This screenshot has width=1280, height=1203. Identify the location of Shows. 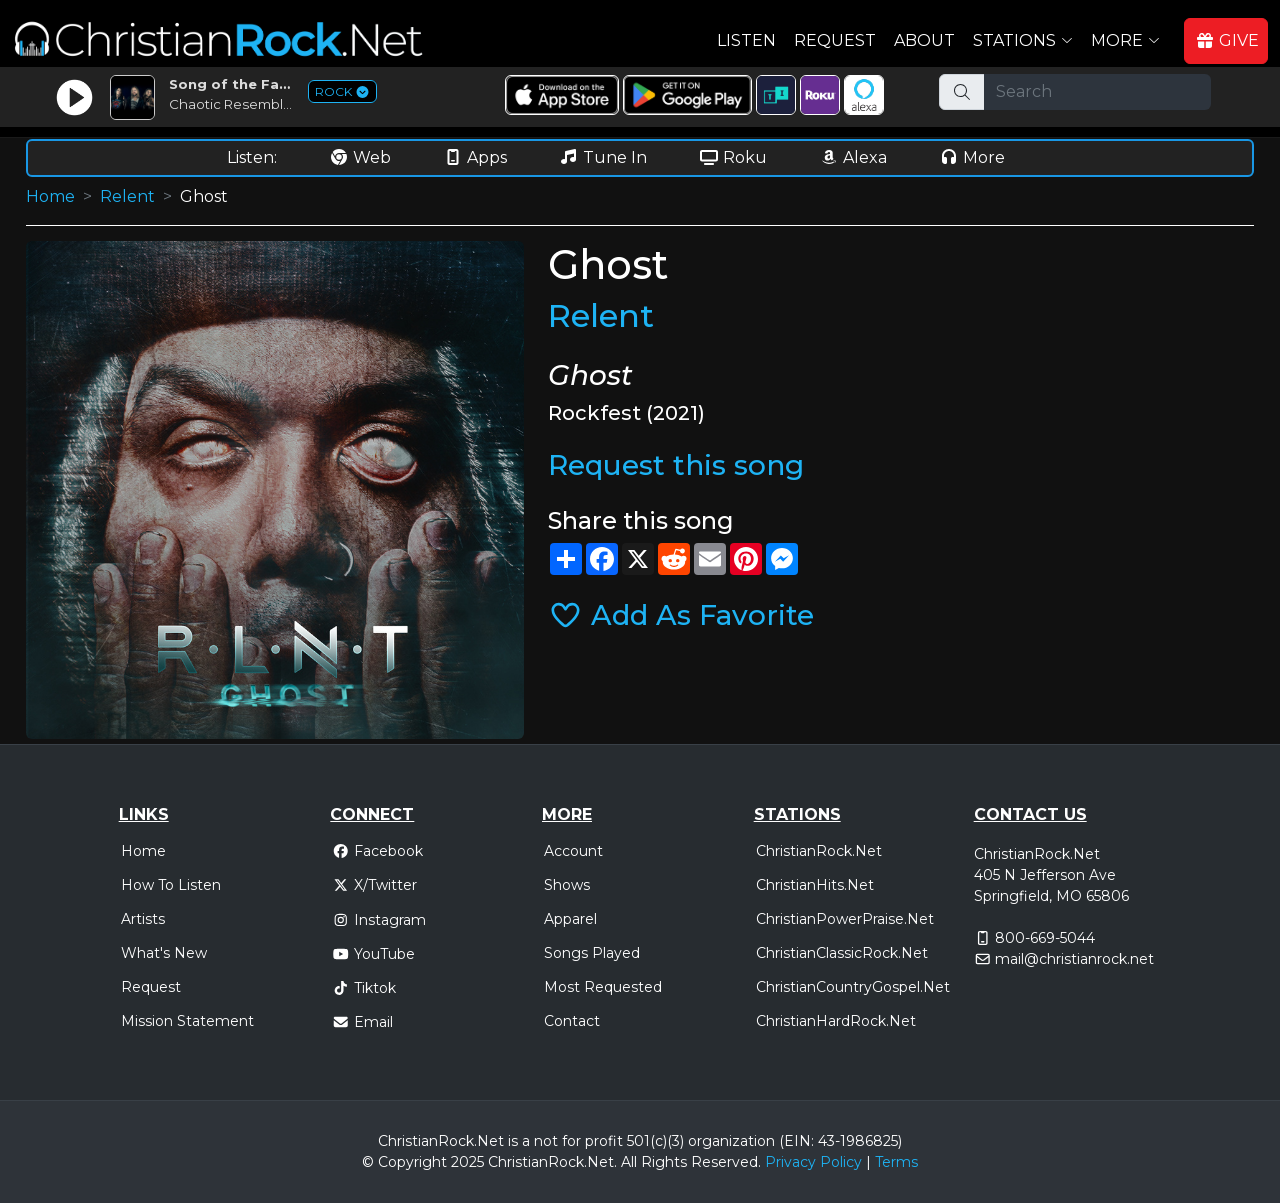
(567, 885).